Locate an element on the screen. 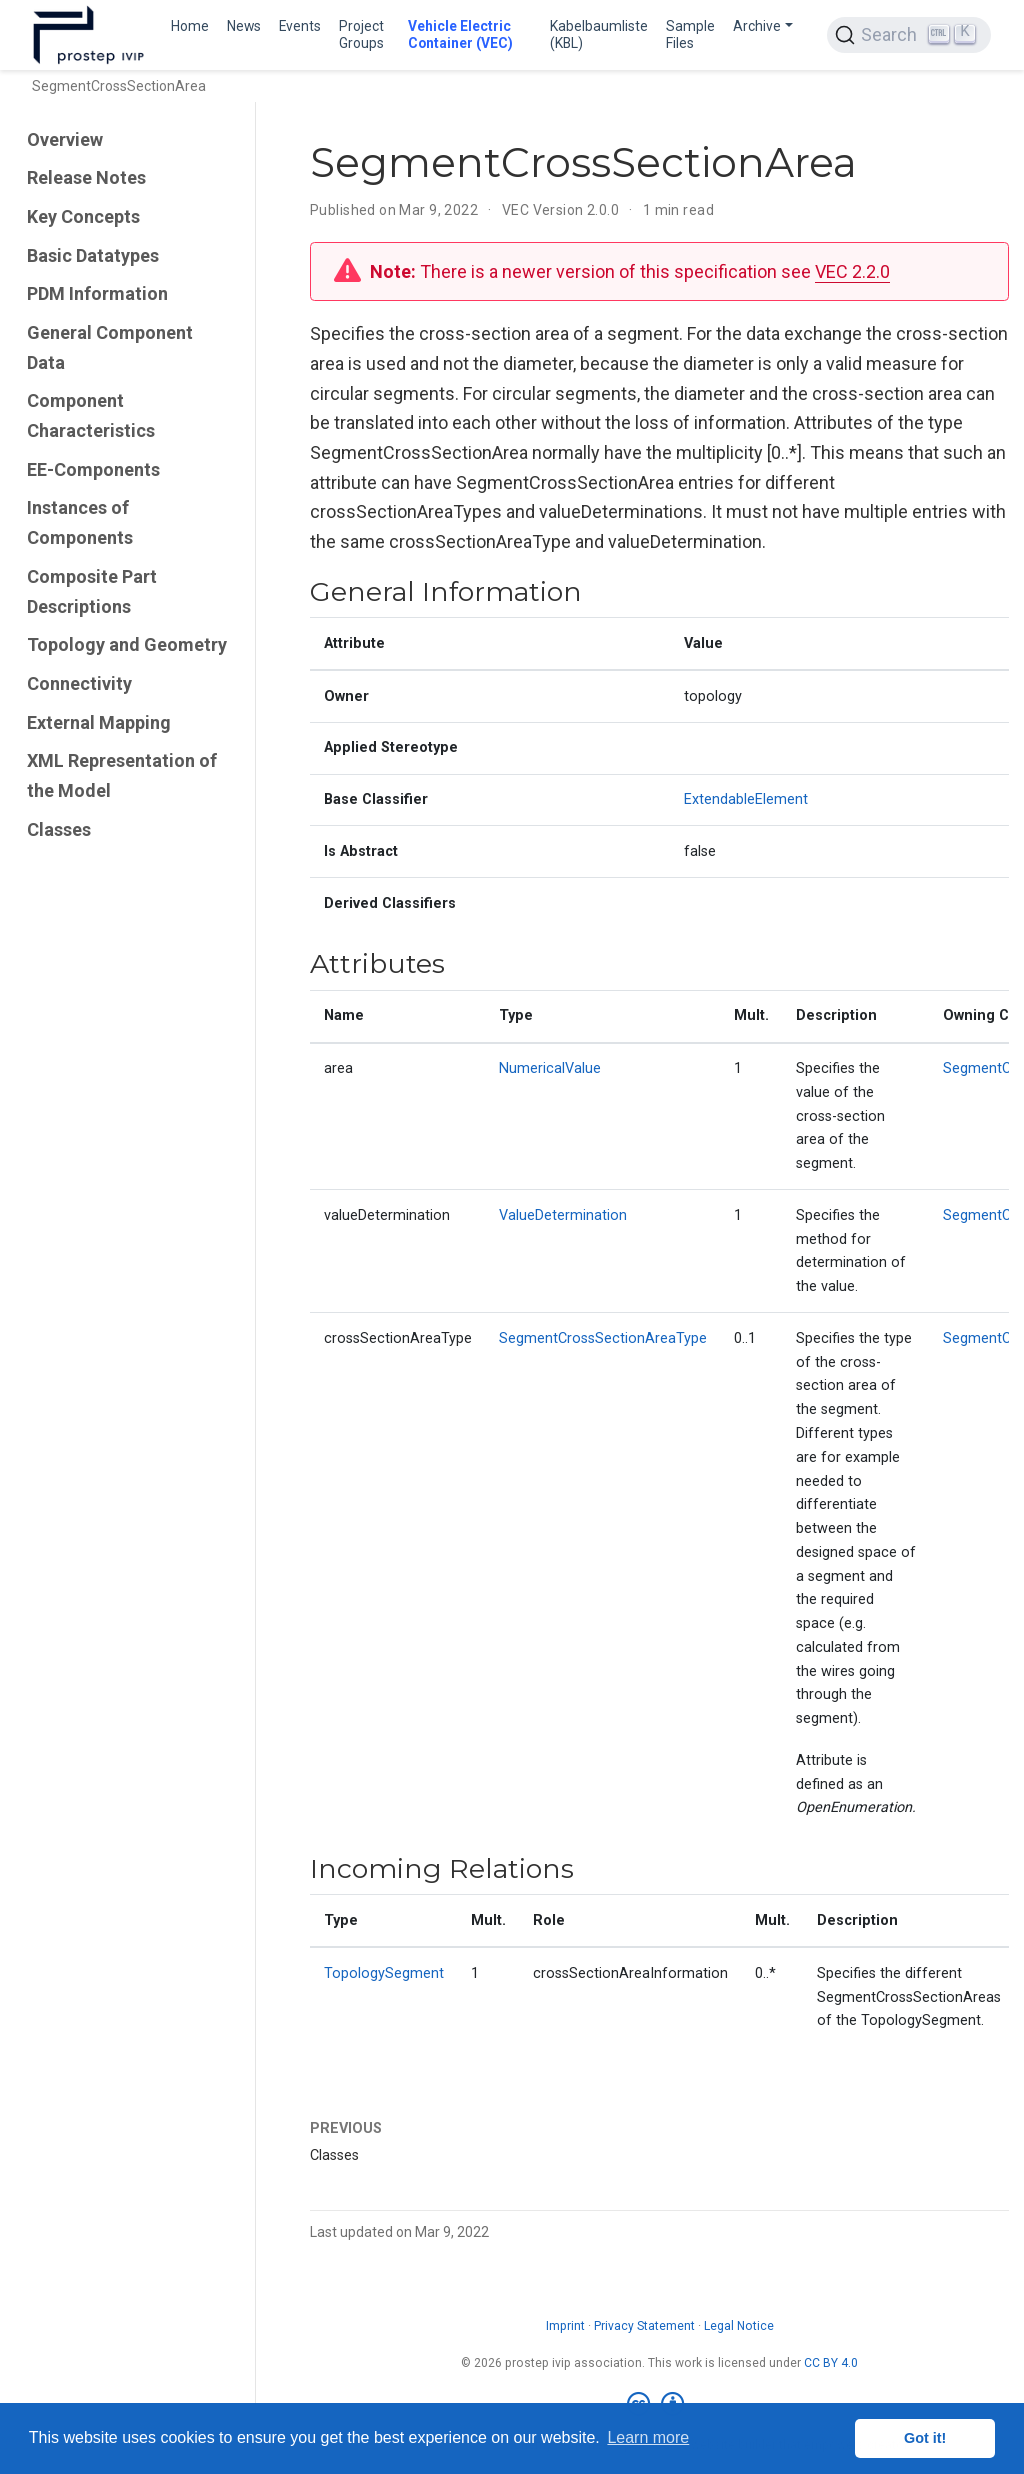  Learn more [button] is located at coordinates (648, 2437).